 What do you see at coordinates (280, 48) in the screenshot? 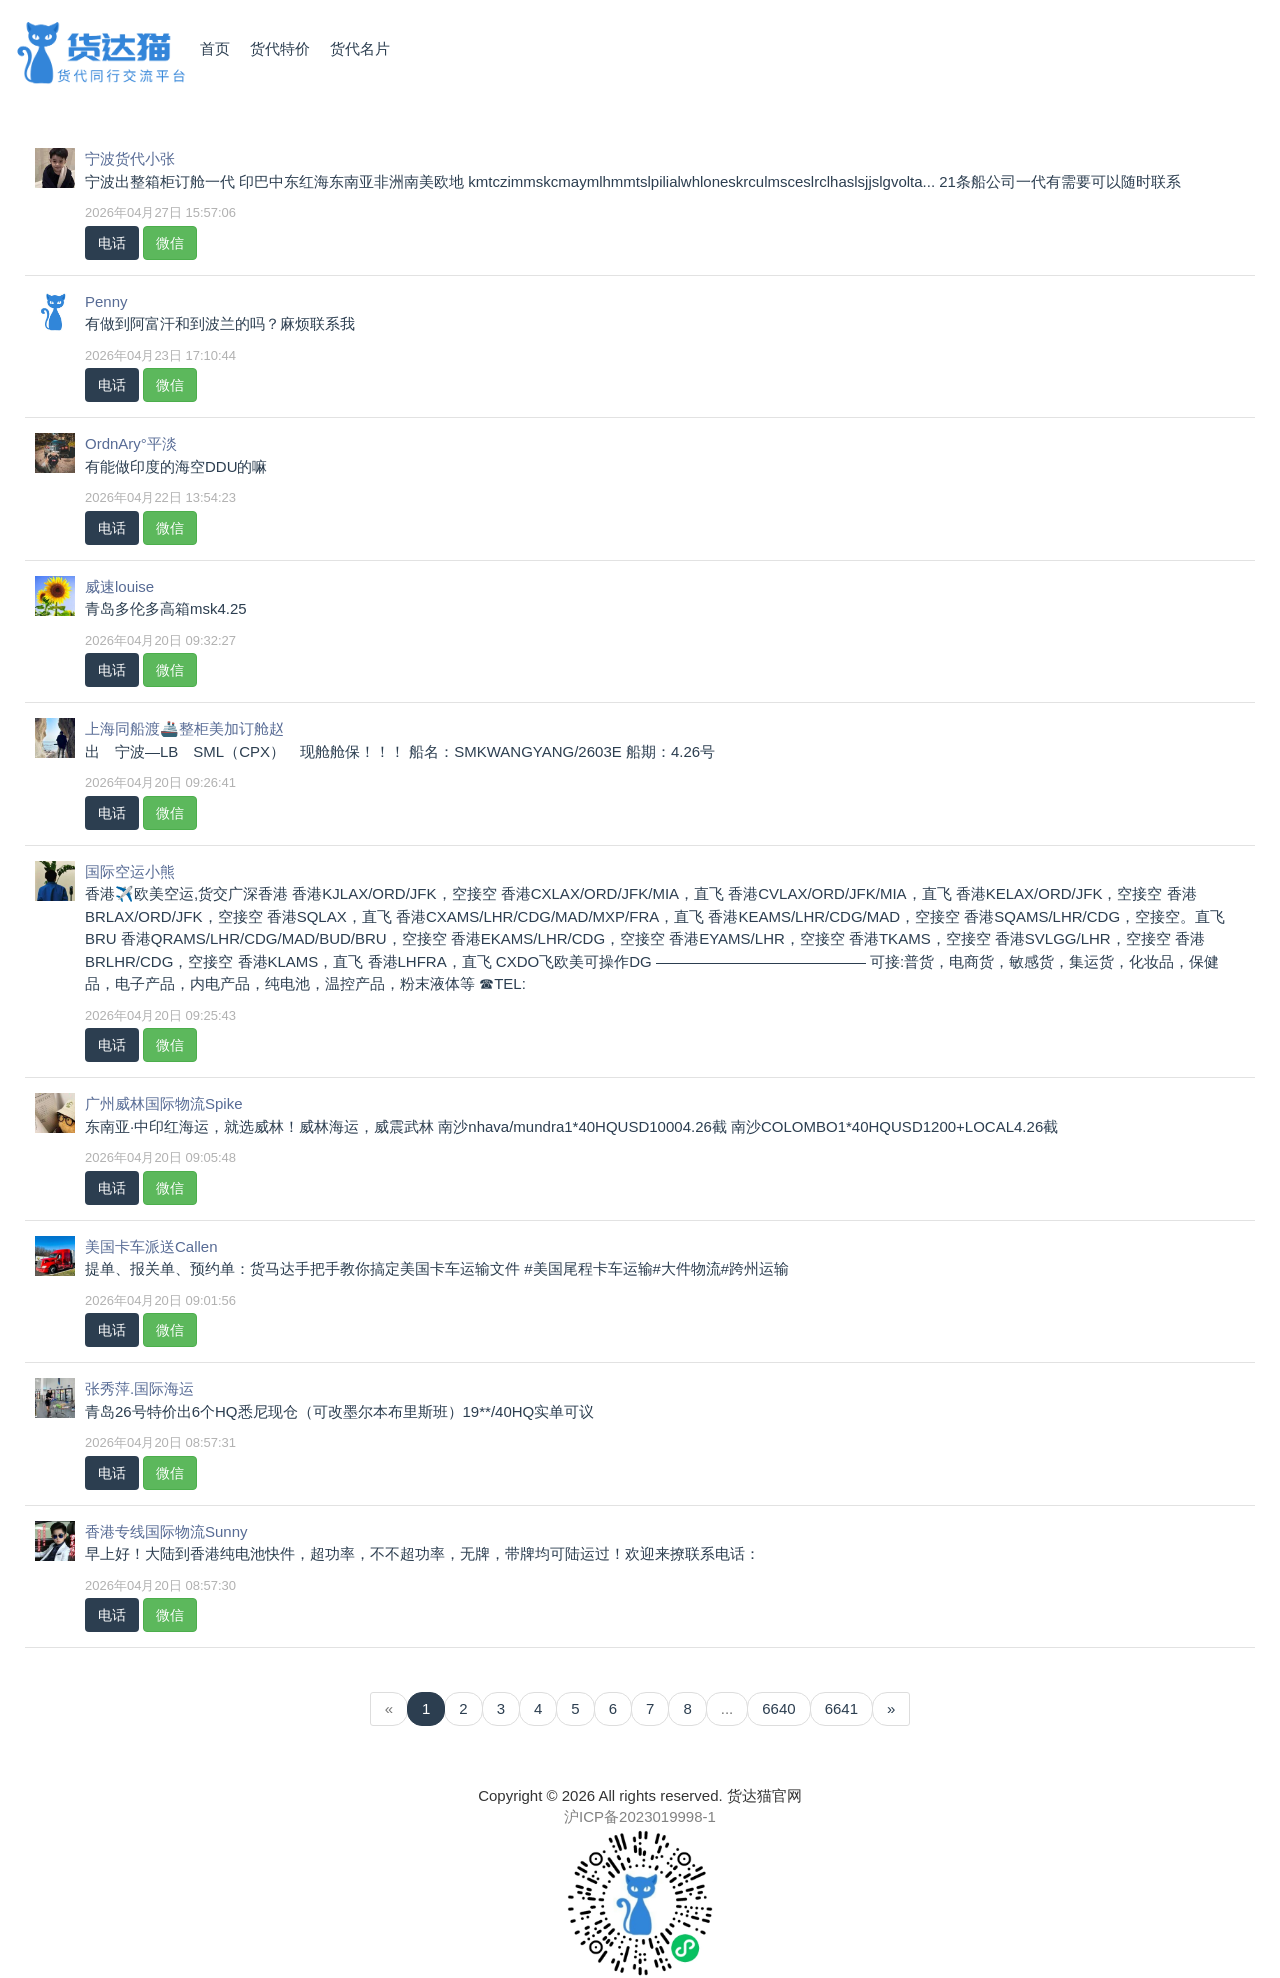
I see `货代特价` at bounding box center [280, 48].